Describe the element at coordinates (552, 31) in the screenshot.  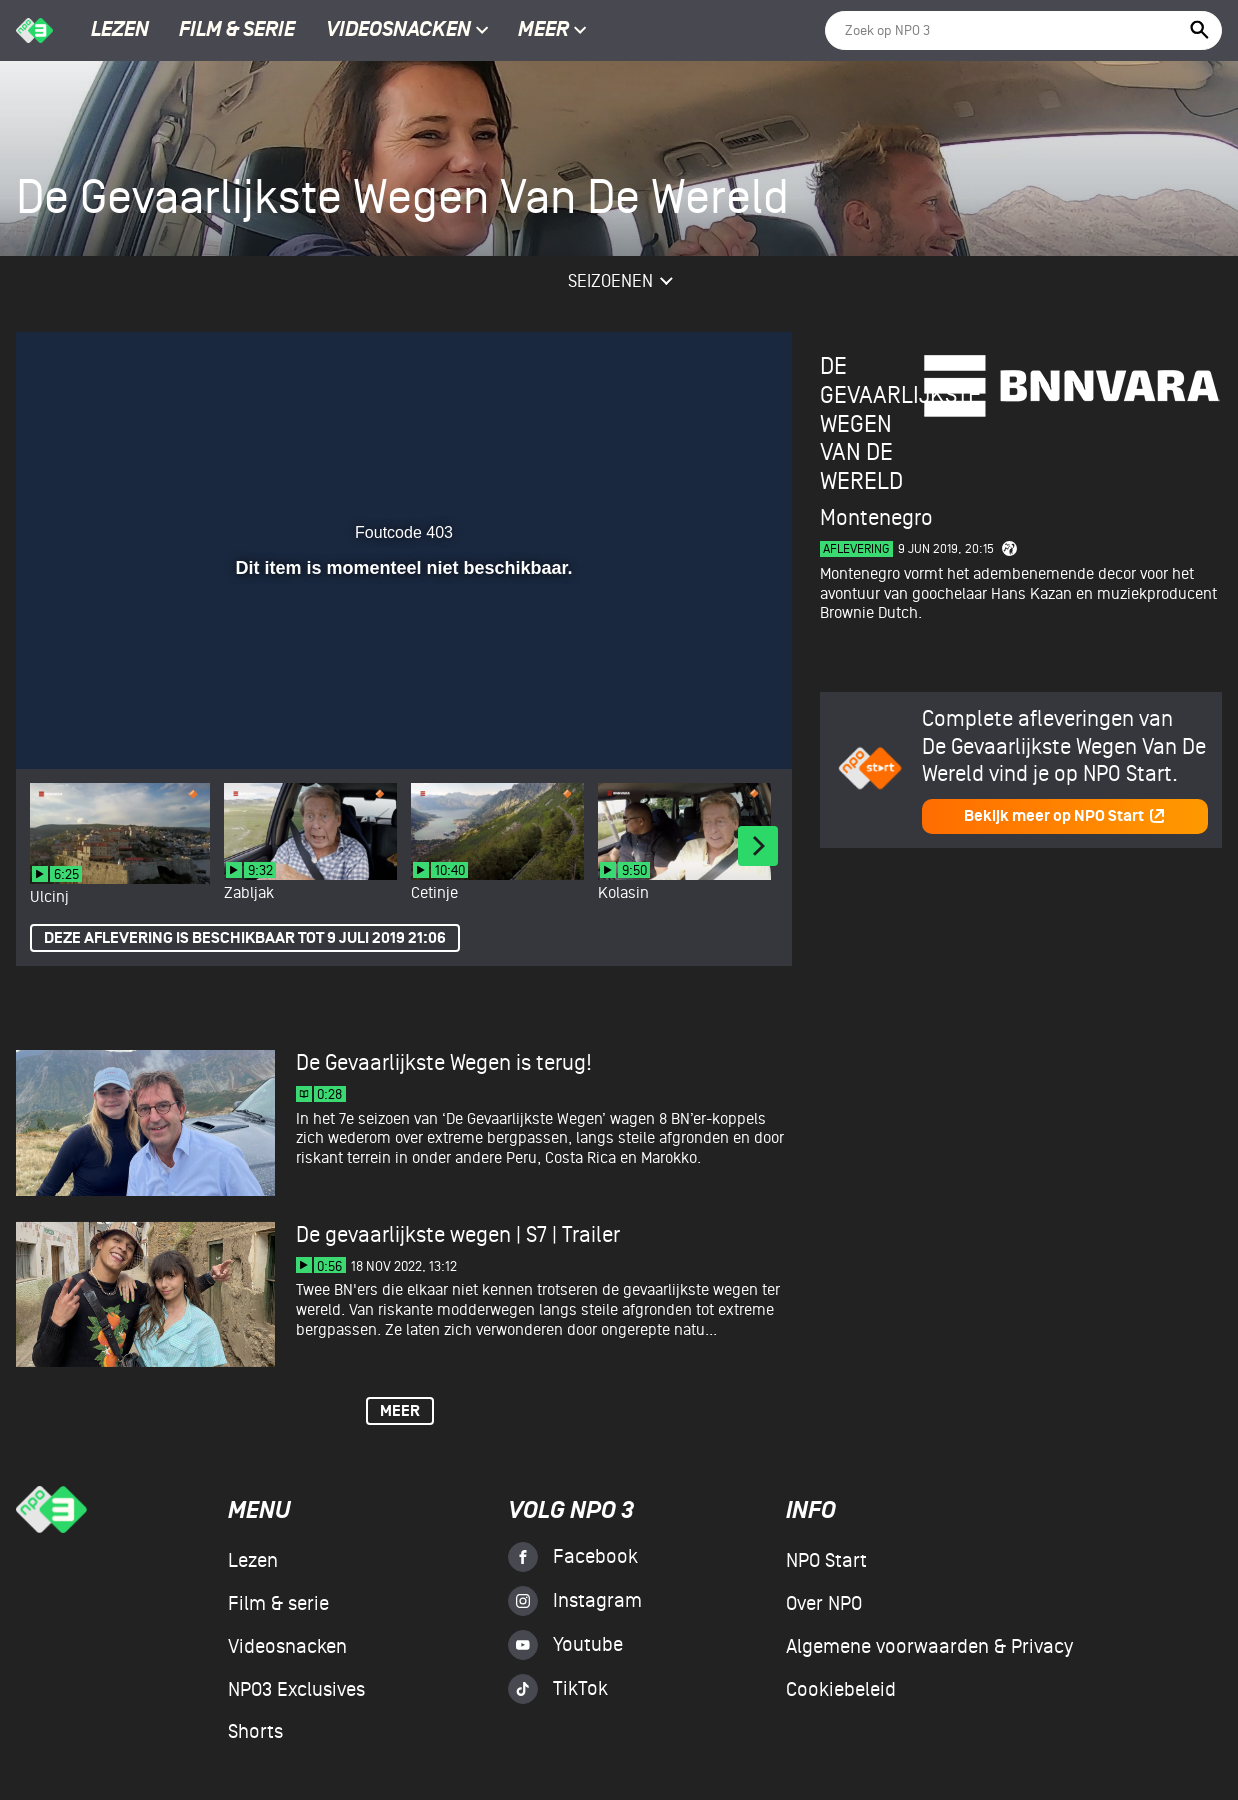
I see `Meer` at that location.